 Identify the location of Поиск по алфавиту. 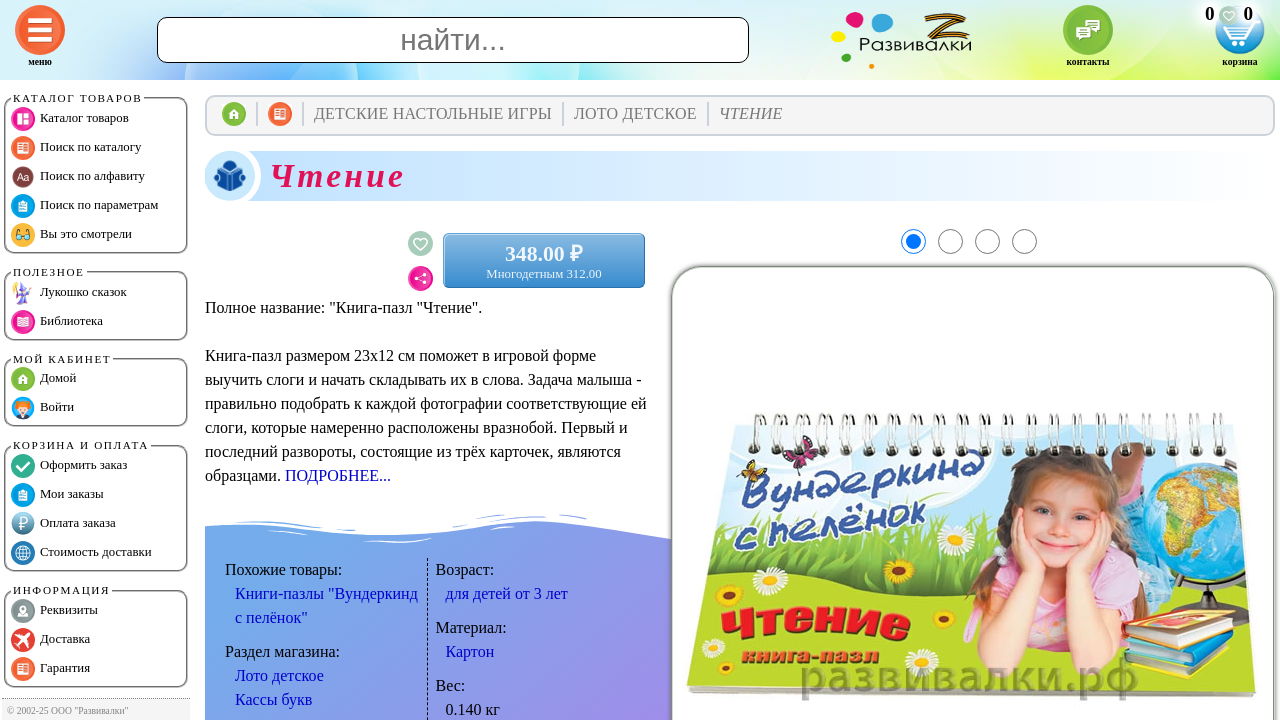
(78, 177).